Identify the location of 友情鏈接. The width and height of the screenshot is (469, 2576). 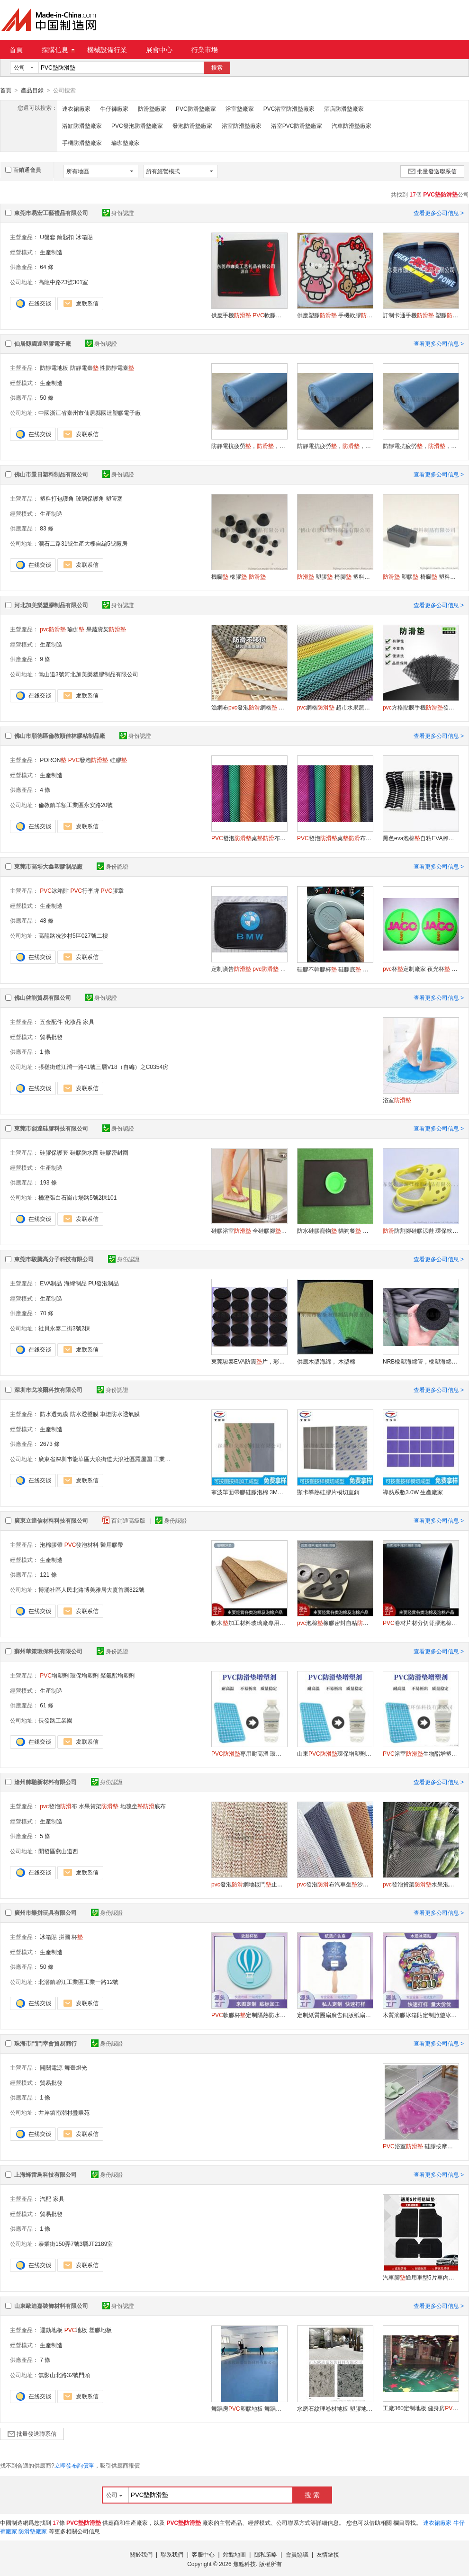
(327, 2554).